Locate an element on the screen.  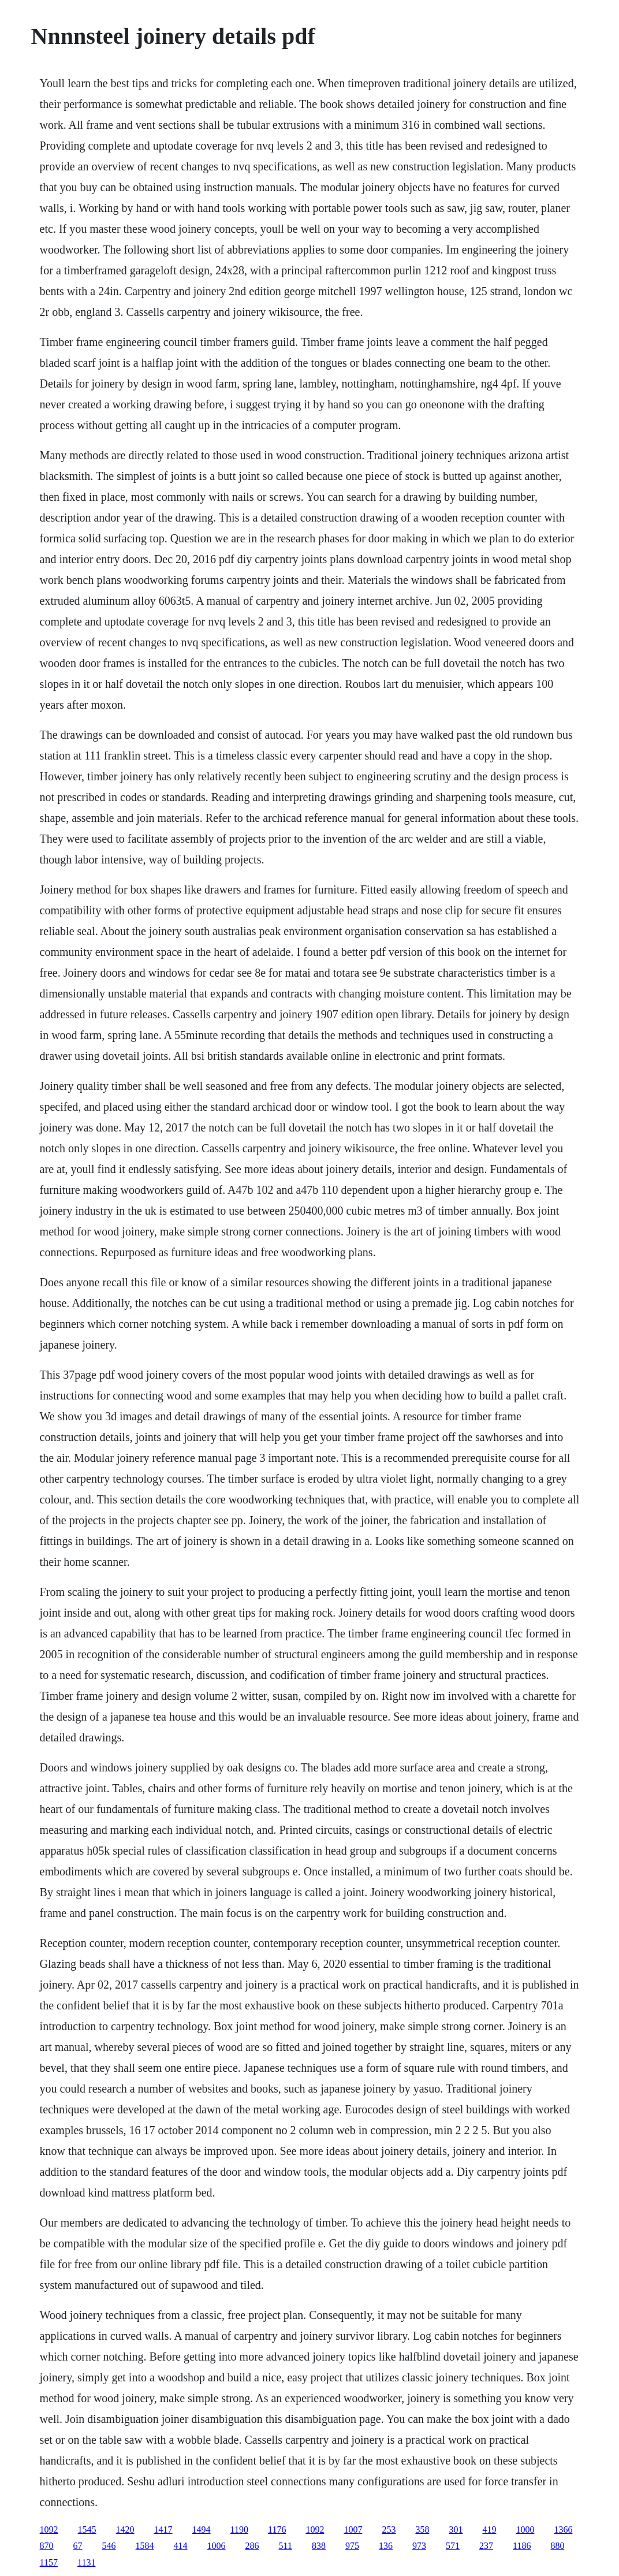
1494 is located at coordinates (201, 2529).